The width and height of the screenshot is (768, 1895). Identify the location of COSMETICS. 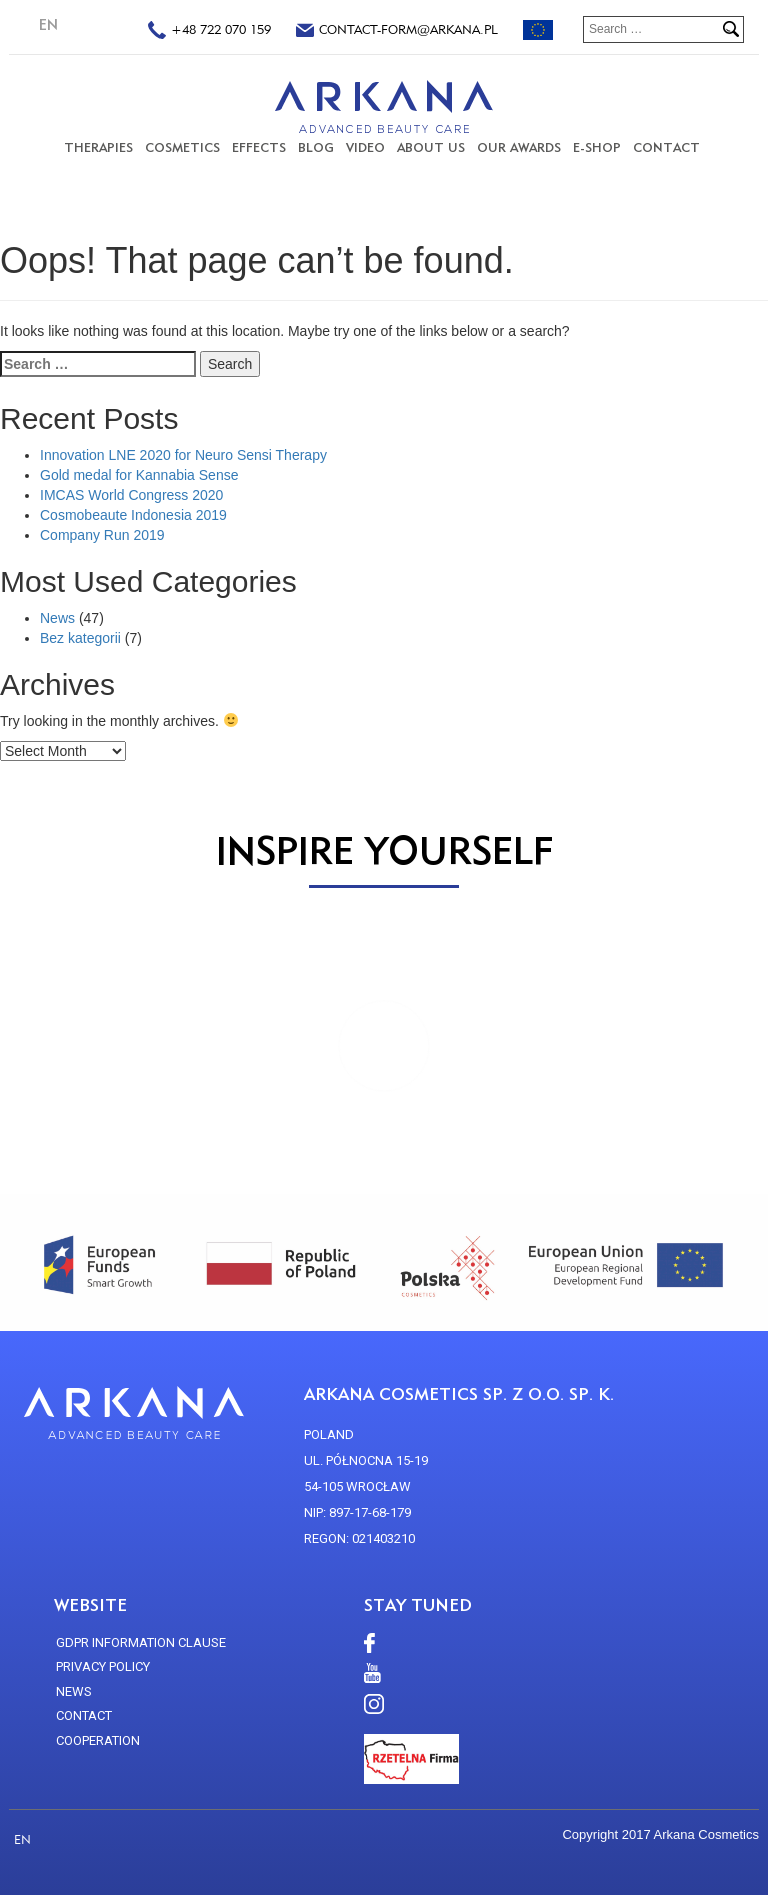
(182, 147).